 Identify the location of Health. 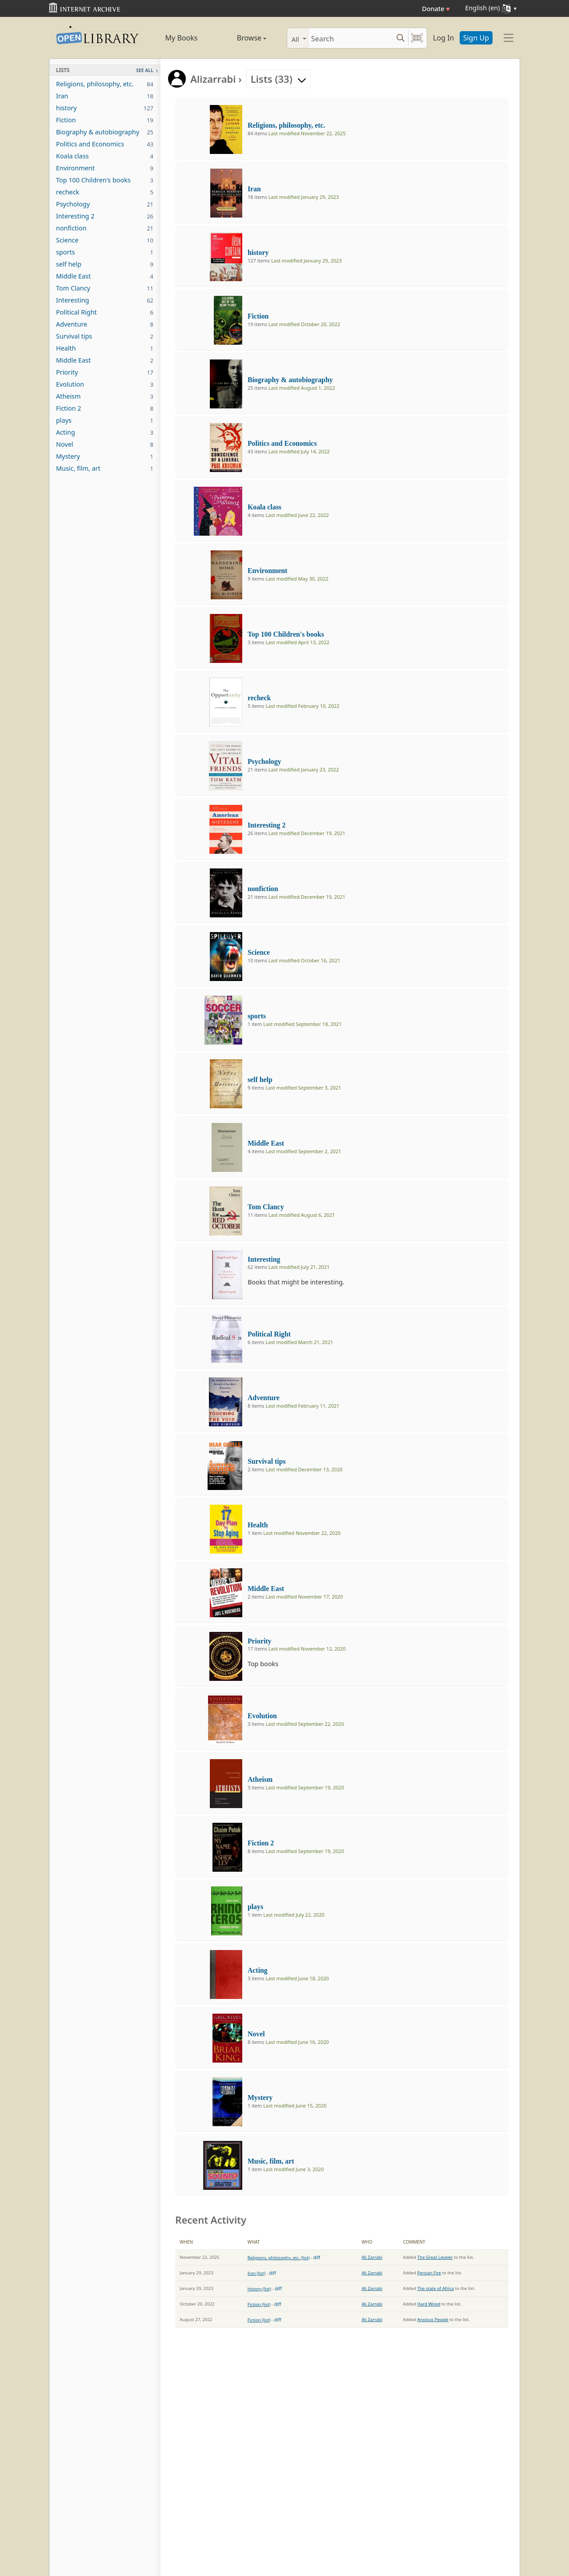
(104, 348).